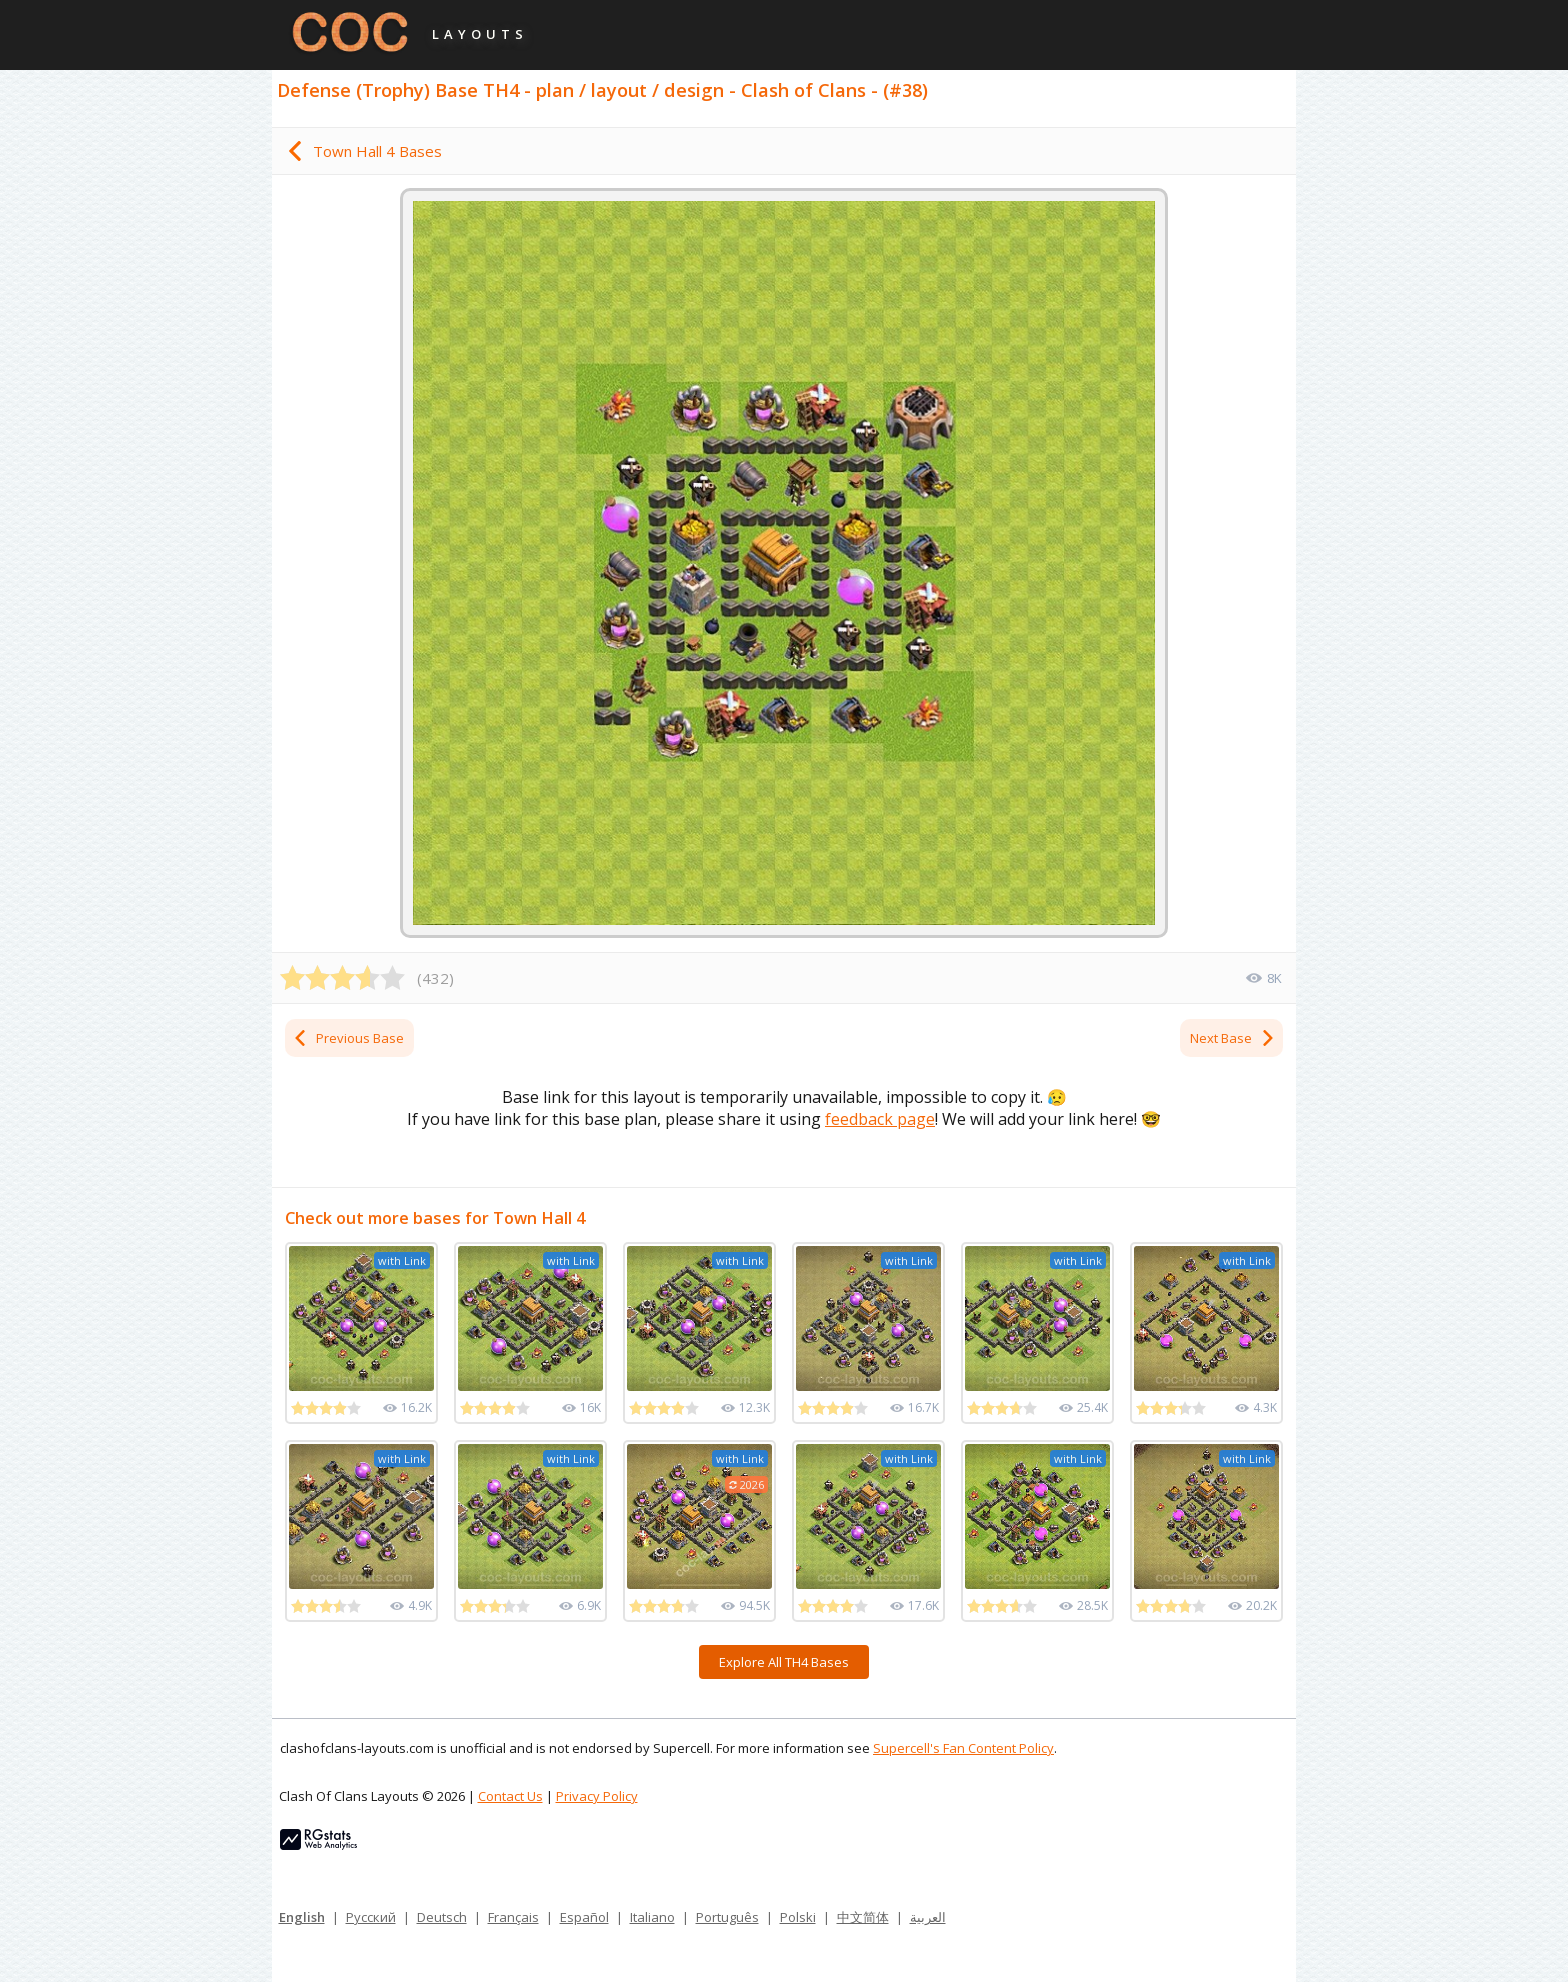 The image size is (1568, 1982). Describe the element at coordinates (510, 1796) in the screenshot. I see `Contact Us` at that location.